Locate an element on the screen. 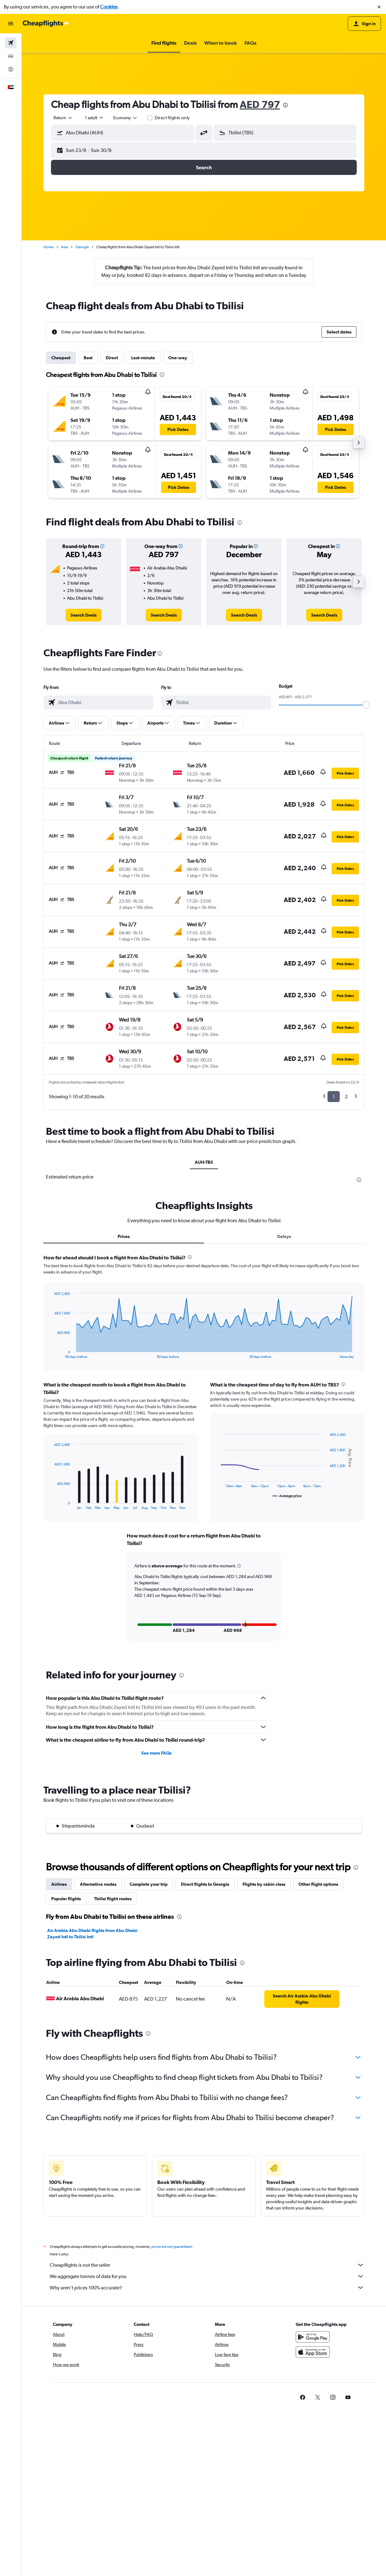 This screenshot has height=2576, width=386. Last-minute [tab] is located at coordinates (143, 357).